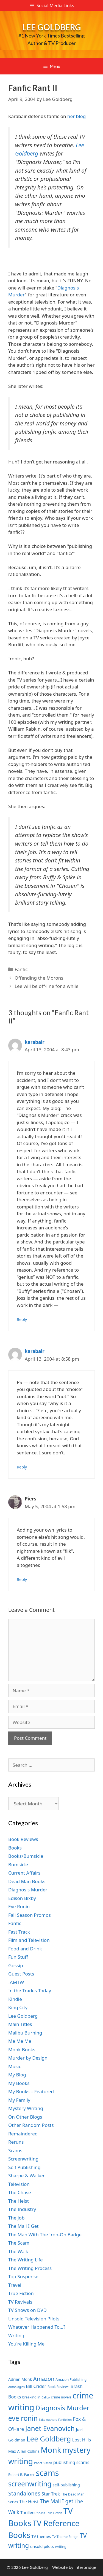 This screenshot has height=2576, width=103. I want to click on The Heist, so click(18, 2201).